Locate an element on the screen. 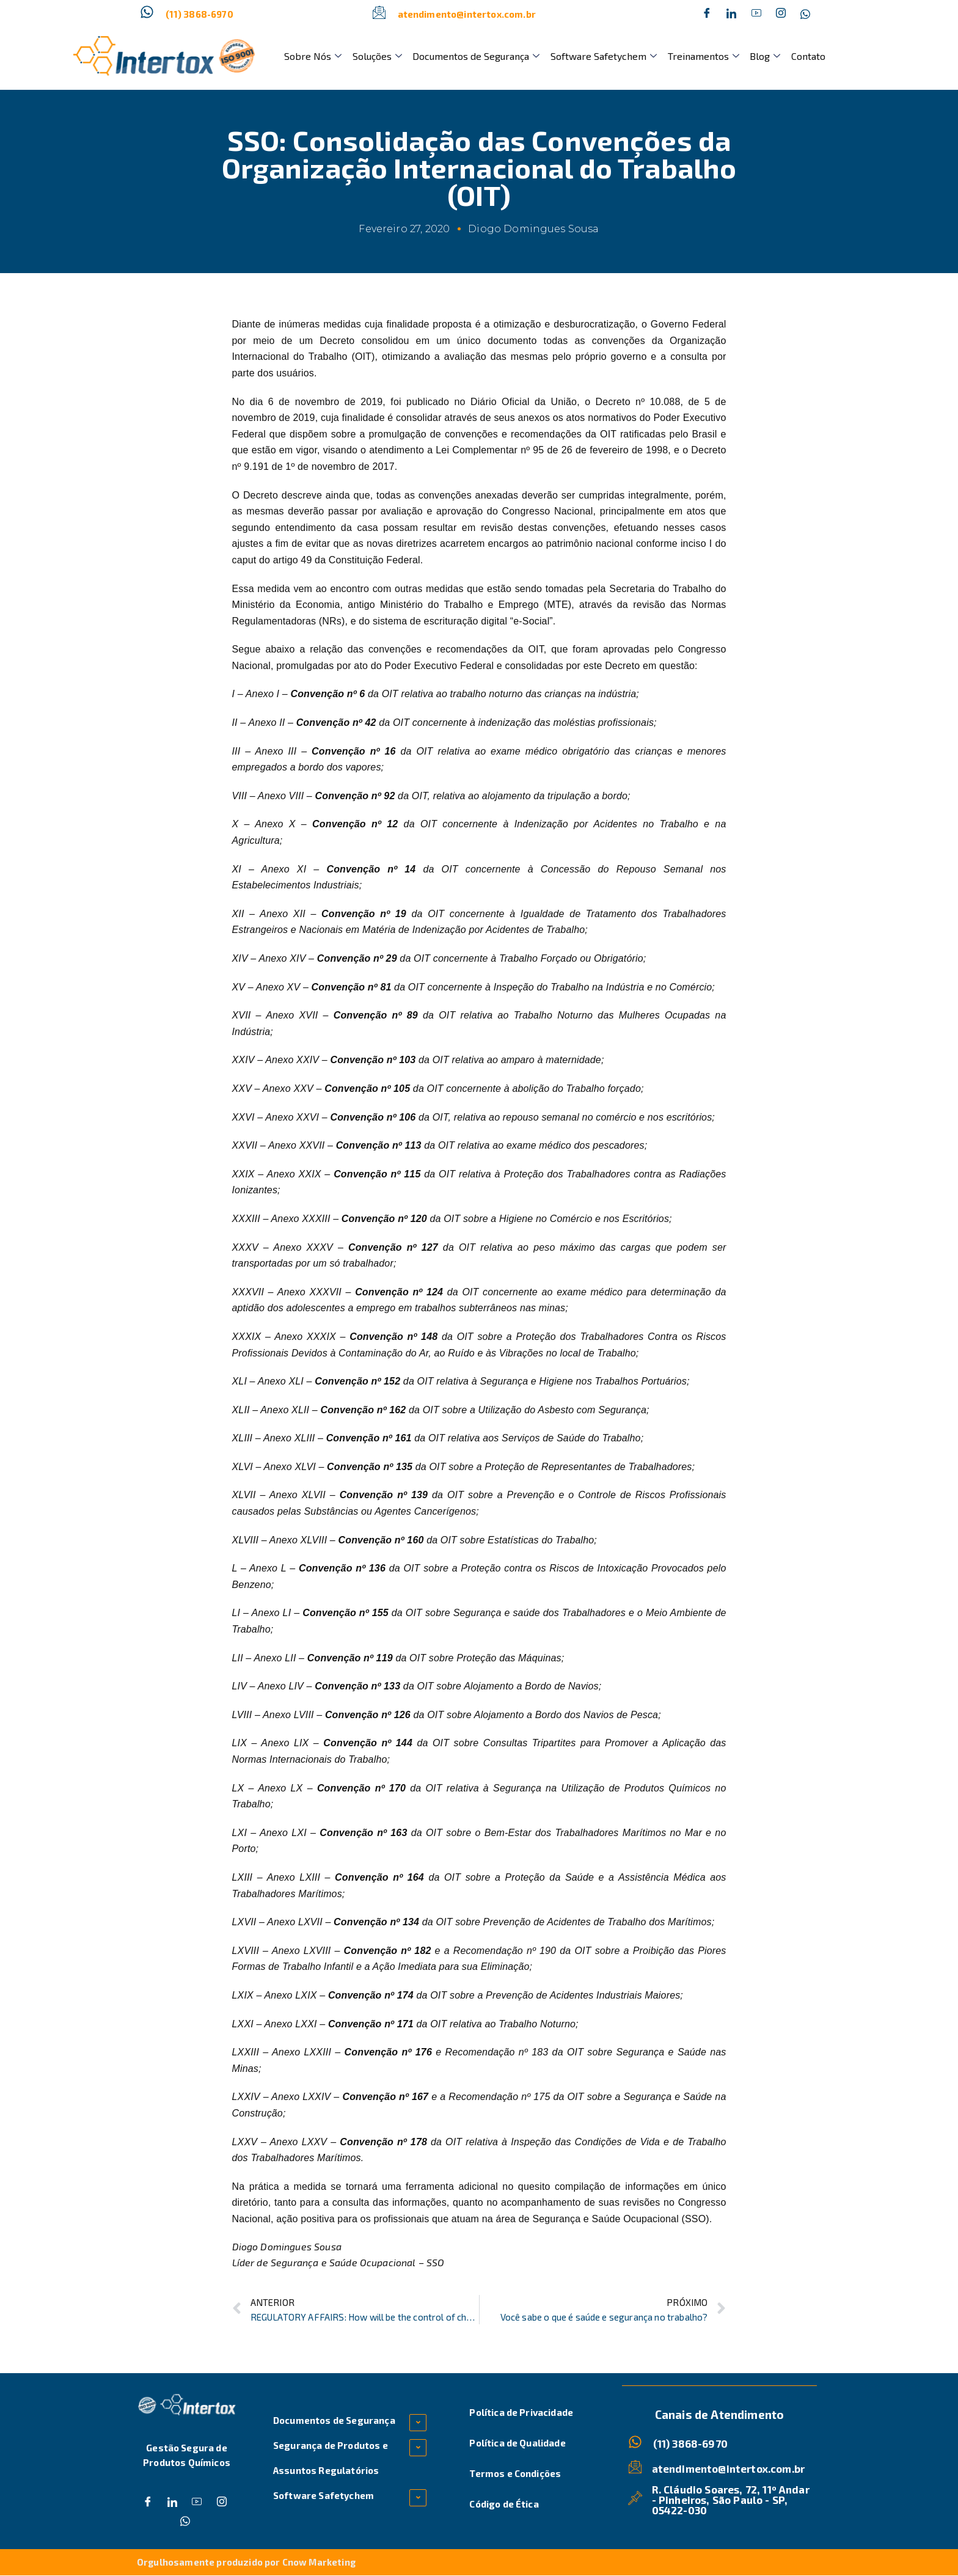 The height and width of the screenshot is (2576, 958). Documentos de Segurança is located at coordinates (473, 56).